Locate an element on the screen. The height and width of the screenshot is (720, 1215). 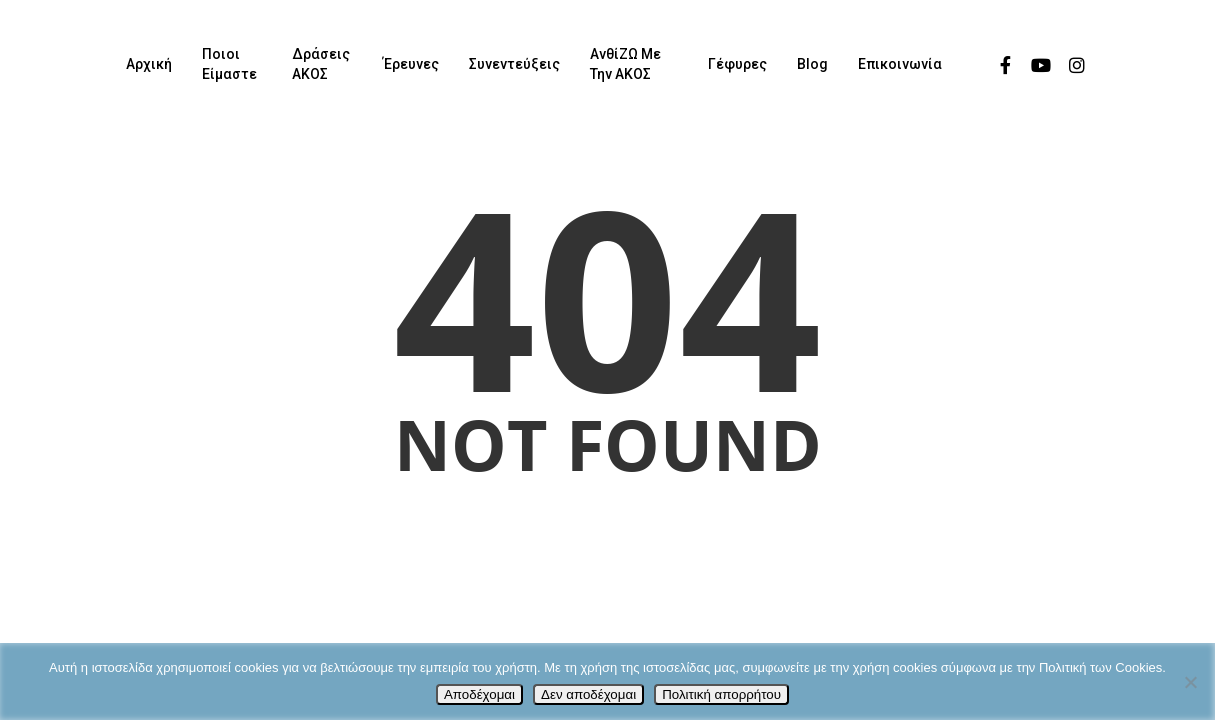
[Δεν αποδέχομαι] is located at coordinates (1190, 682).